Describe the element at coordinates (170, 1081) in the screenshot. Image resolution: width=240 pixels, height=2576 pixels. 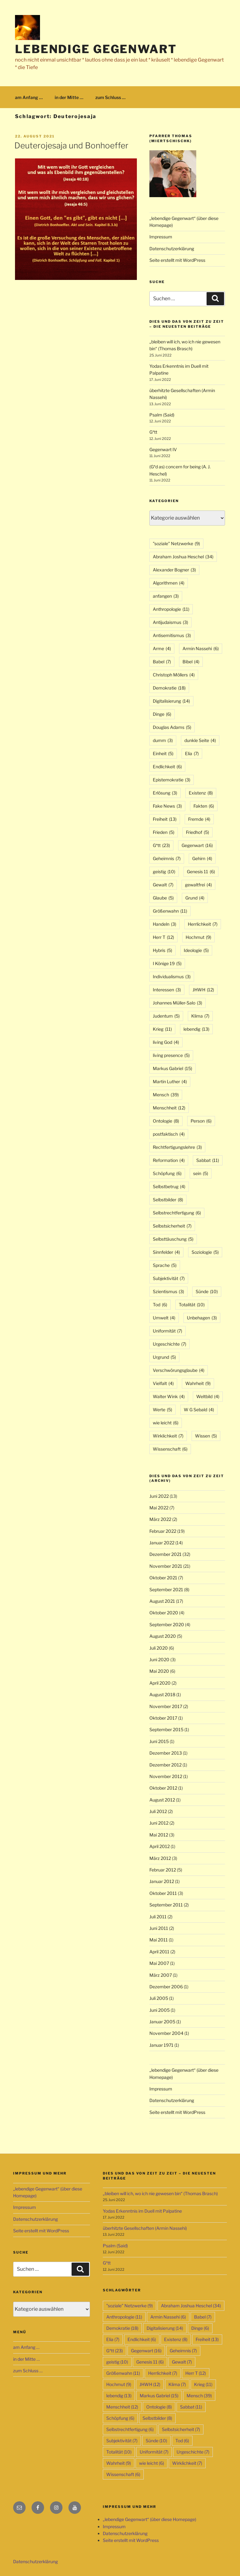
I see `Martin Luther [Martin Luther (4 Einträge)]` at that location.